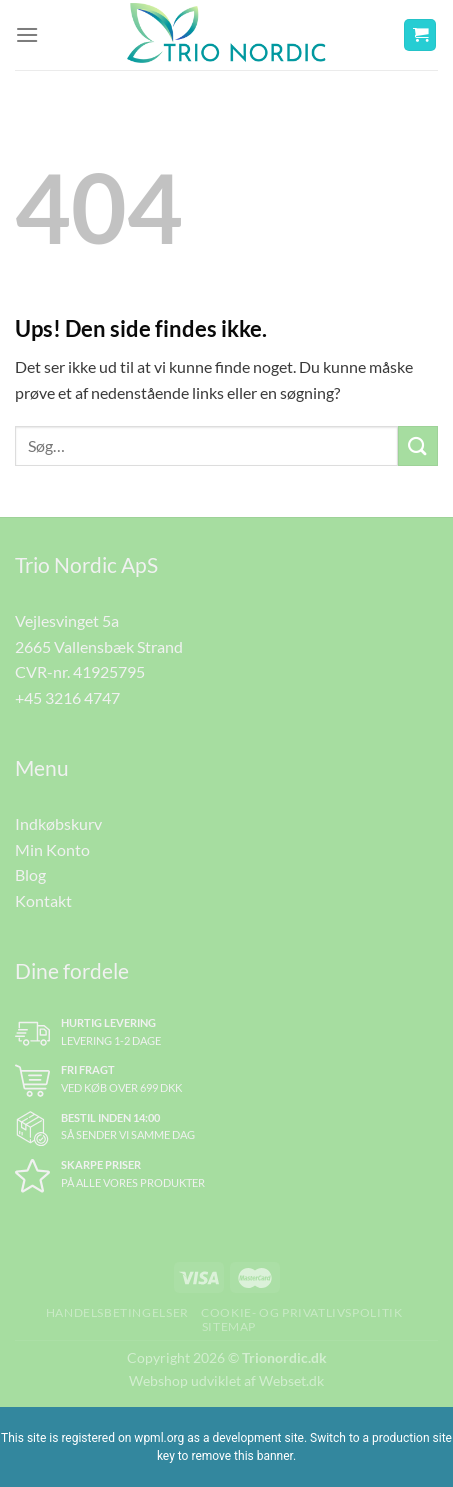  Describe the element at coordinates (291, 1380) in the screenshot. I see `Webset.dk` at that location.